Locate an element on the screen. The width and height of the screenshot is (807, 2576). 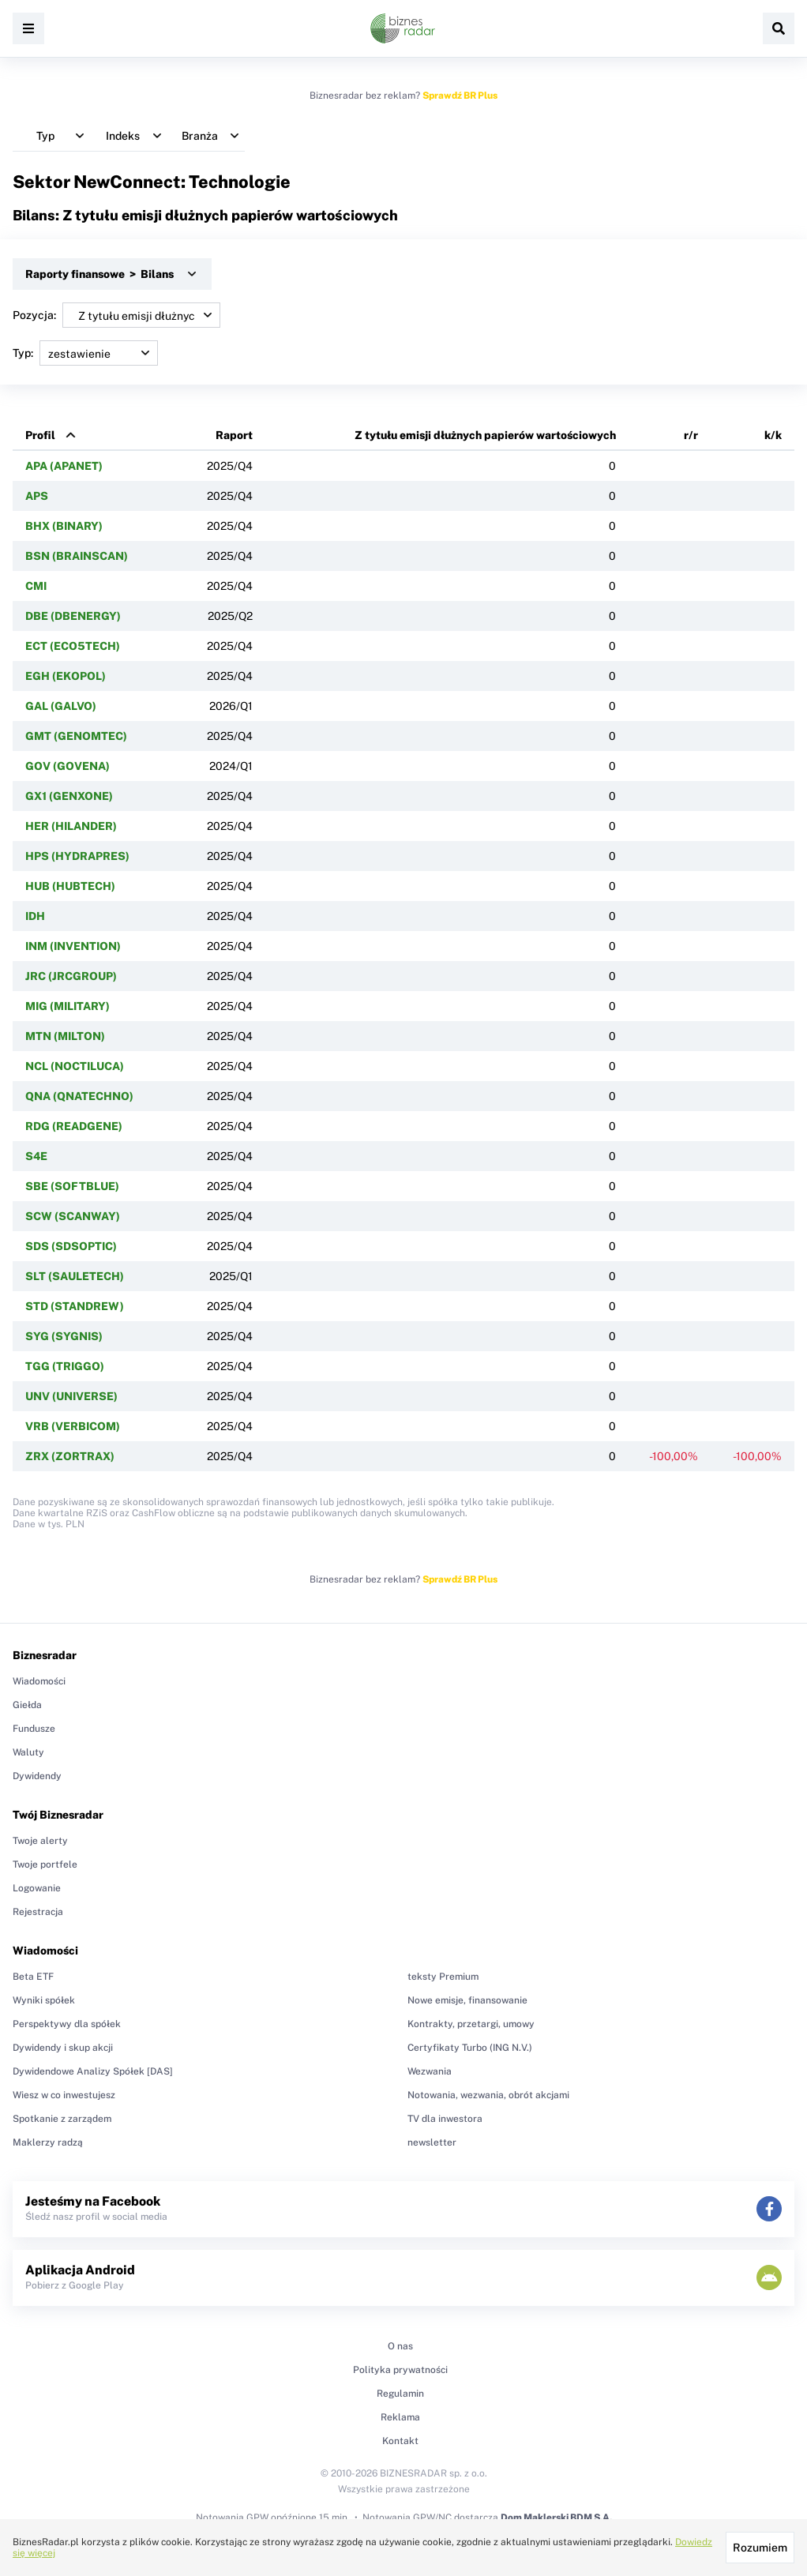
VRB (VERBICOM) is located at coordinates (72, 1426).